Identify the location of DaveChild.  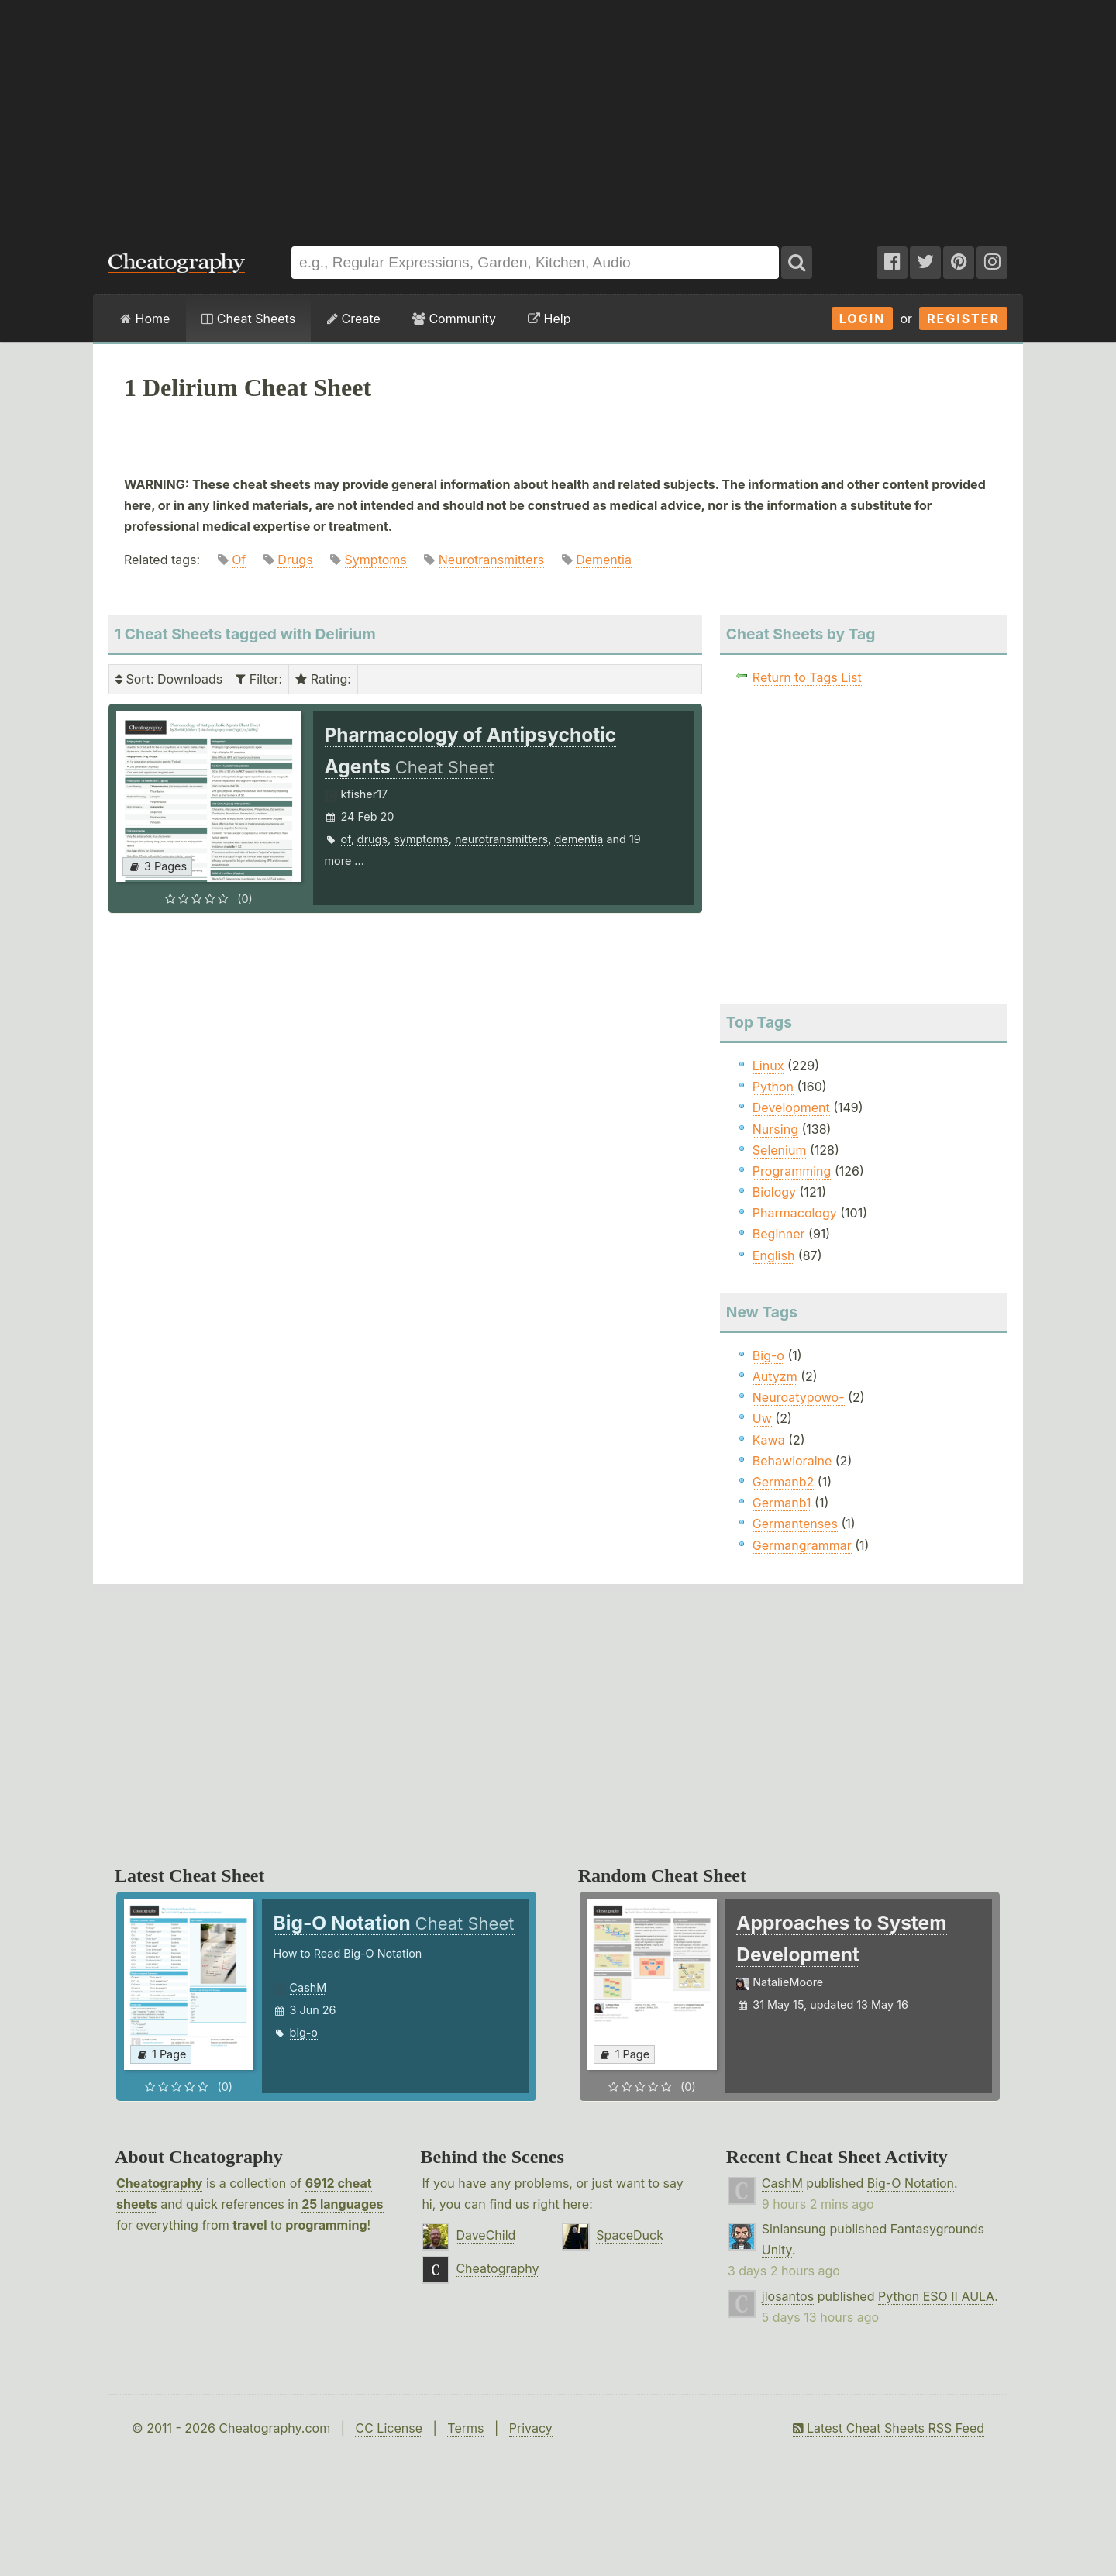
(485, 2235).